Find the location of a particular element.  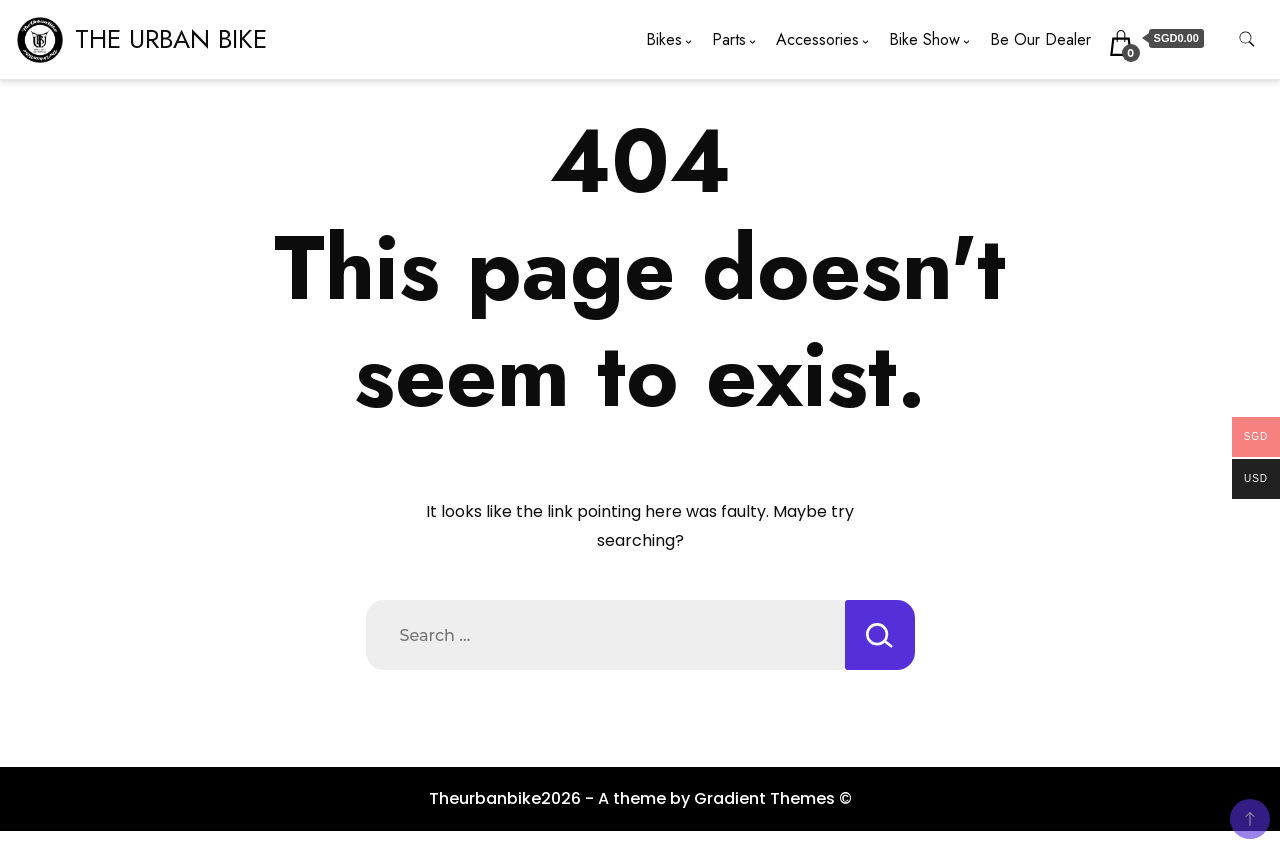

Be Our Dealer is located at coordinates (1040, 39).